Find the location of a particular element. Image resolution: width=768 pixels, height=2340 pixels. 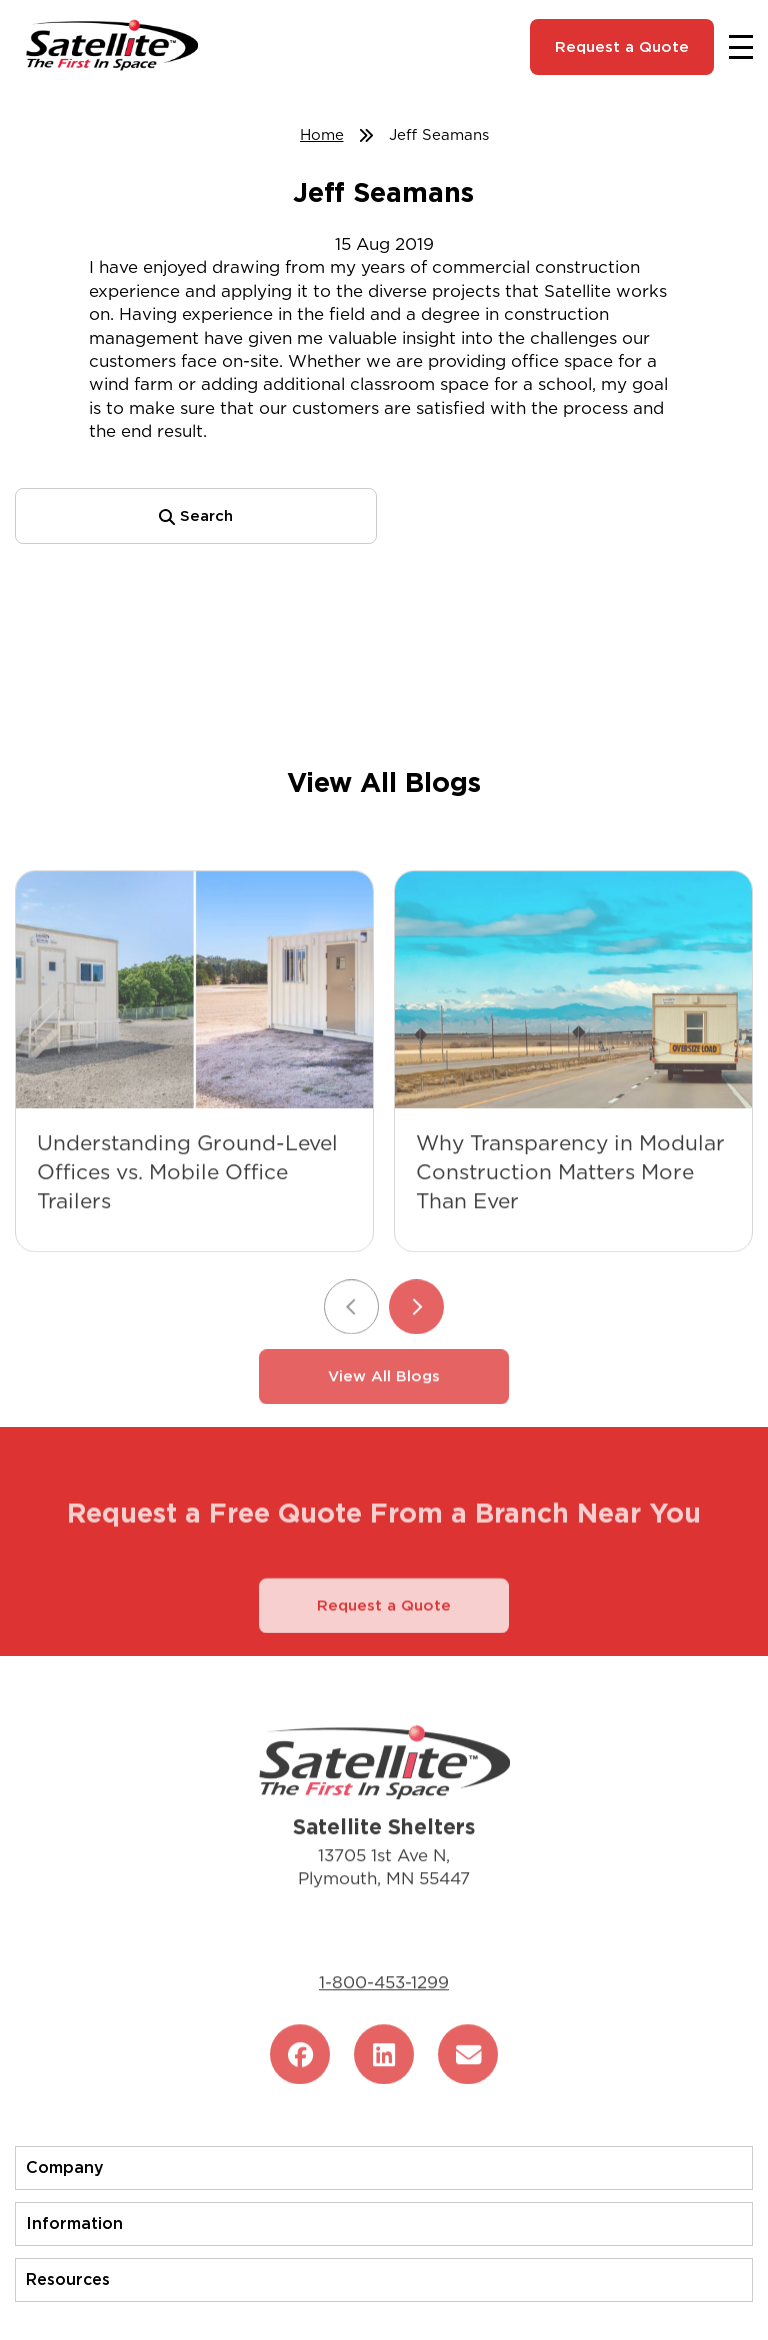

1-800-453-1299 is located at coordinates (384, 2011).